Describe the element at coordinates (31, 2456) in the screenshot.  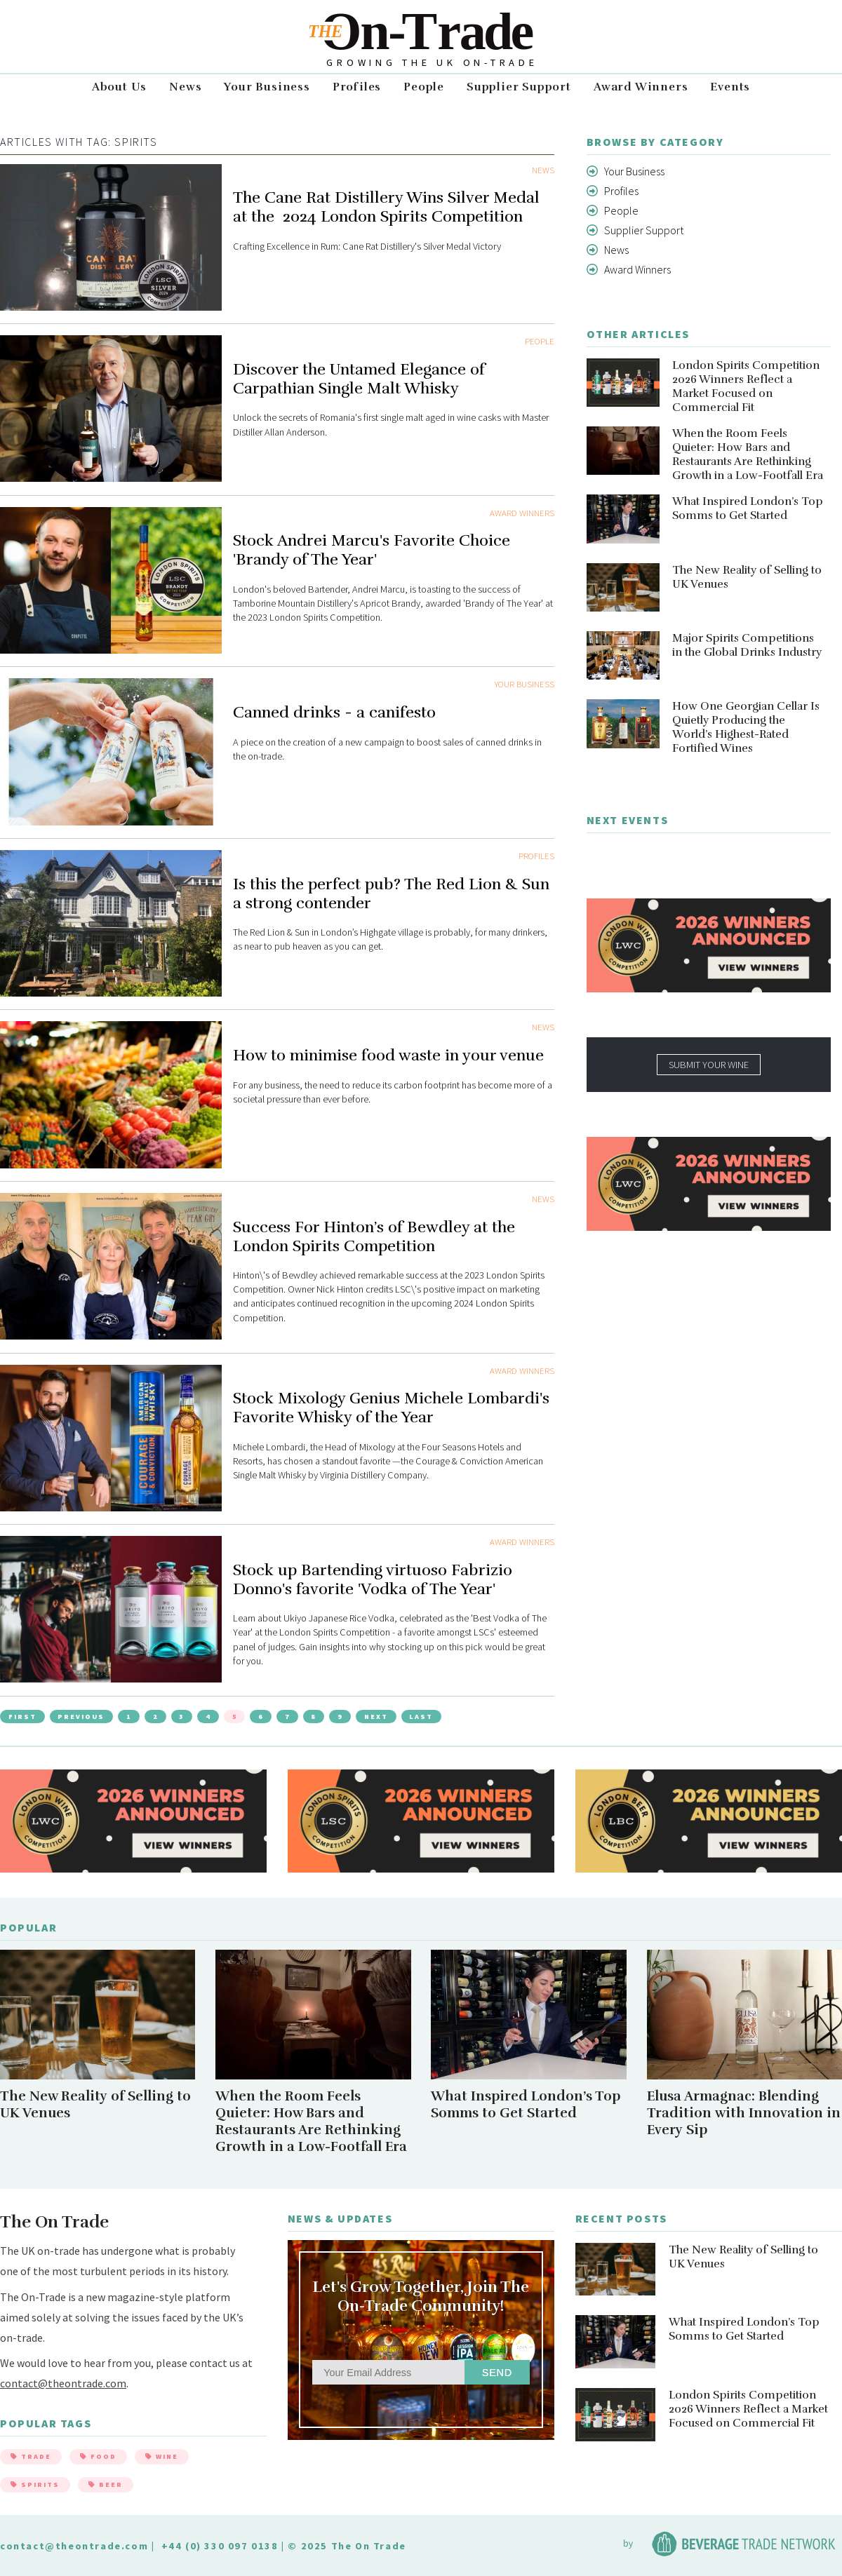
I see `Trade` at that location.